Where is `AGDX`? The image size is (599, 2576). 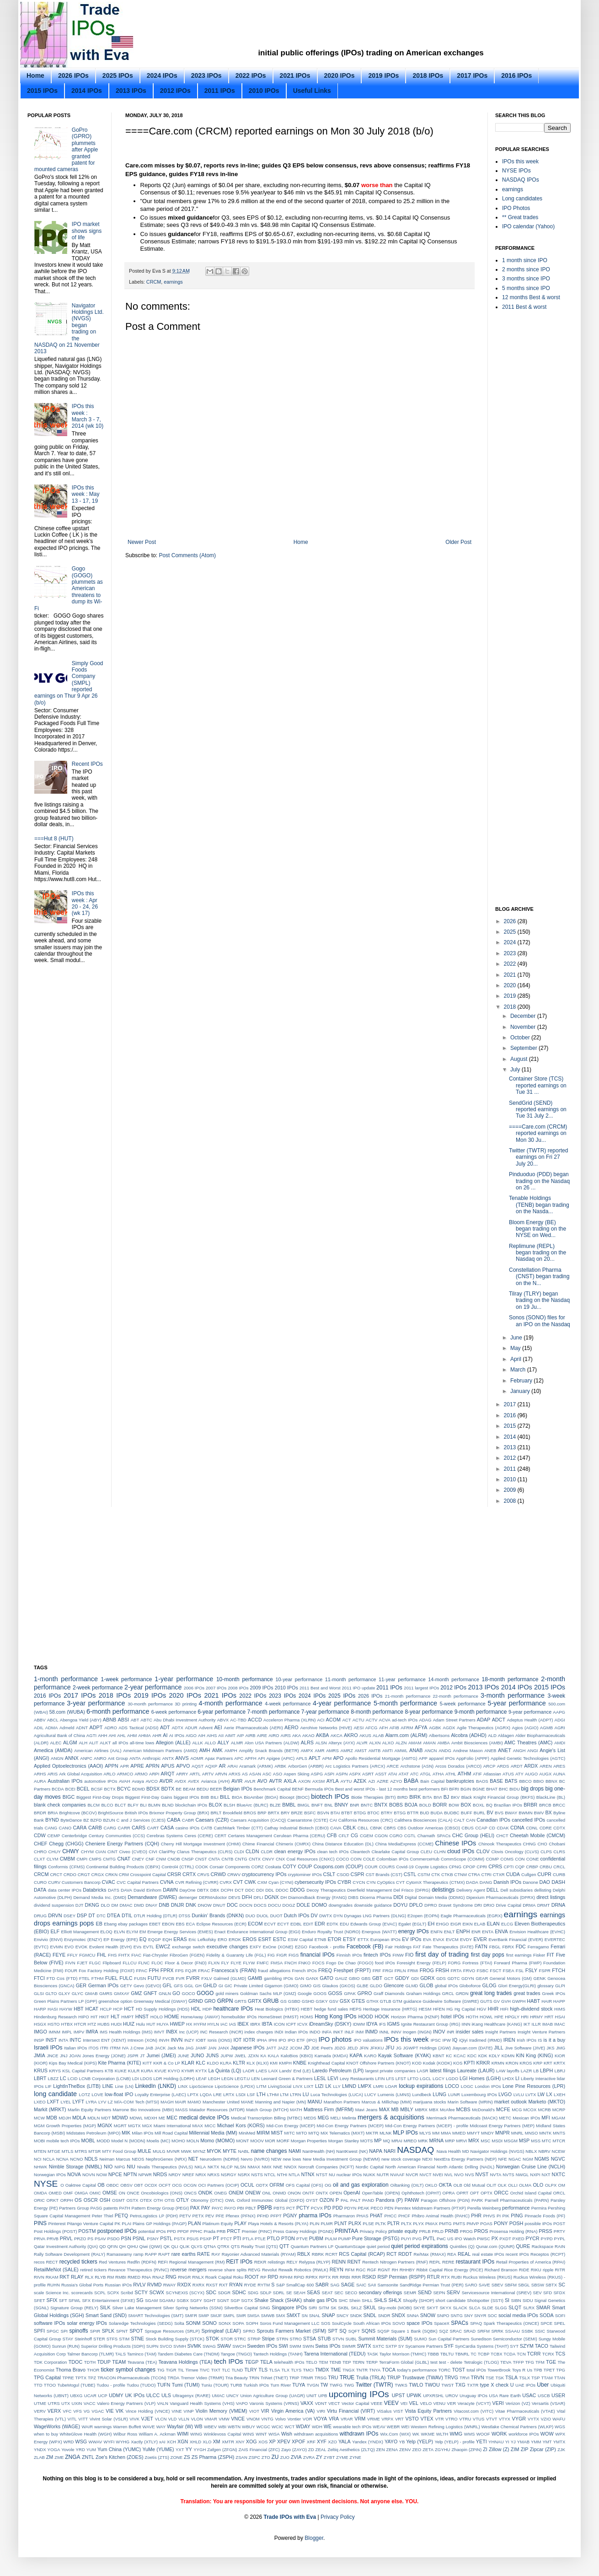
AGDX is located at coordinates (449, 1727).